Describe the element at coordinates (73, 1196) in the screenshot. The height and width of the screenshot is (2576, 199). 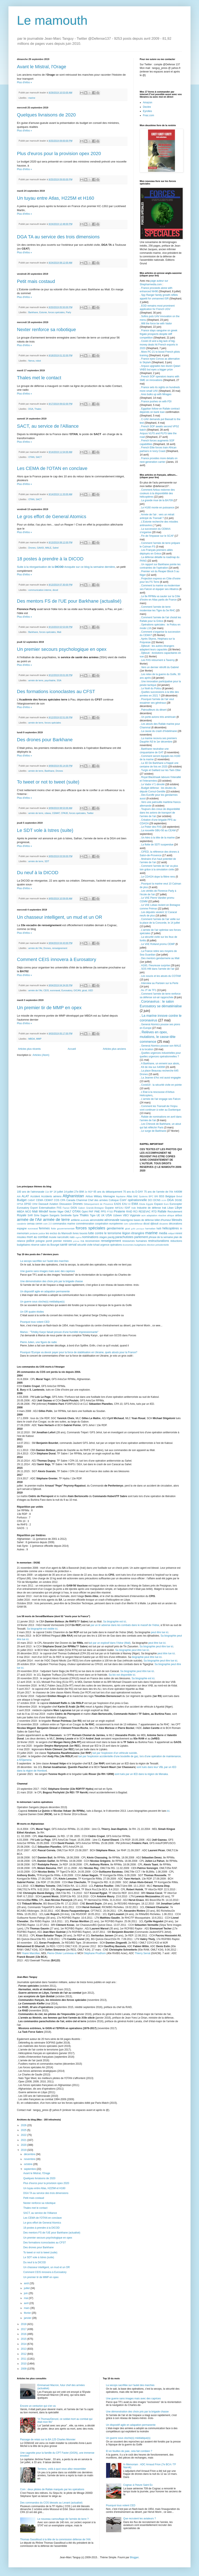
I see `Afghanistan` at that location.